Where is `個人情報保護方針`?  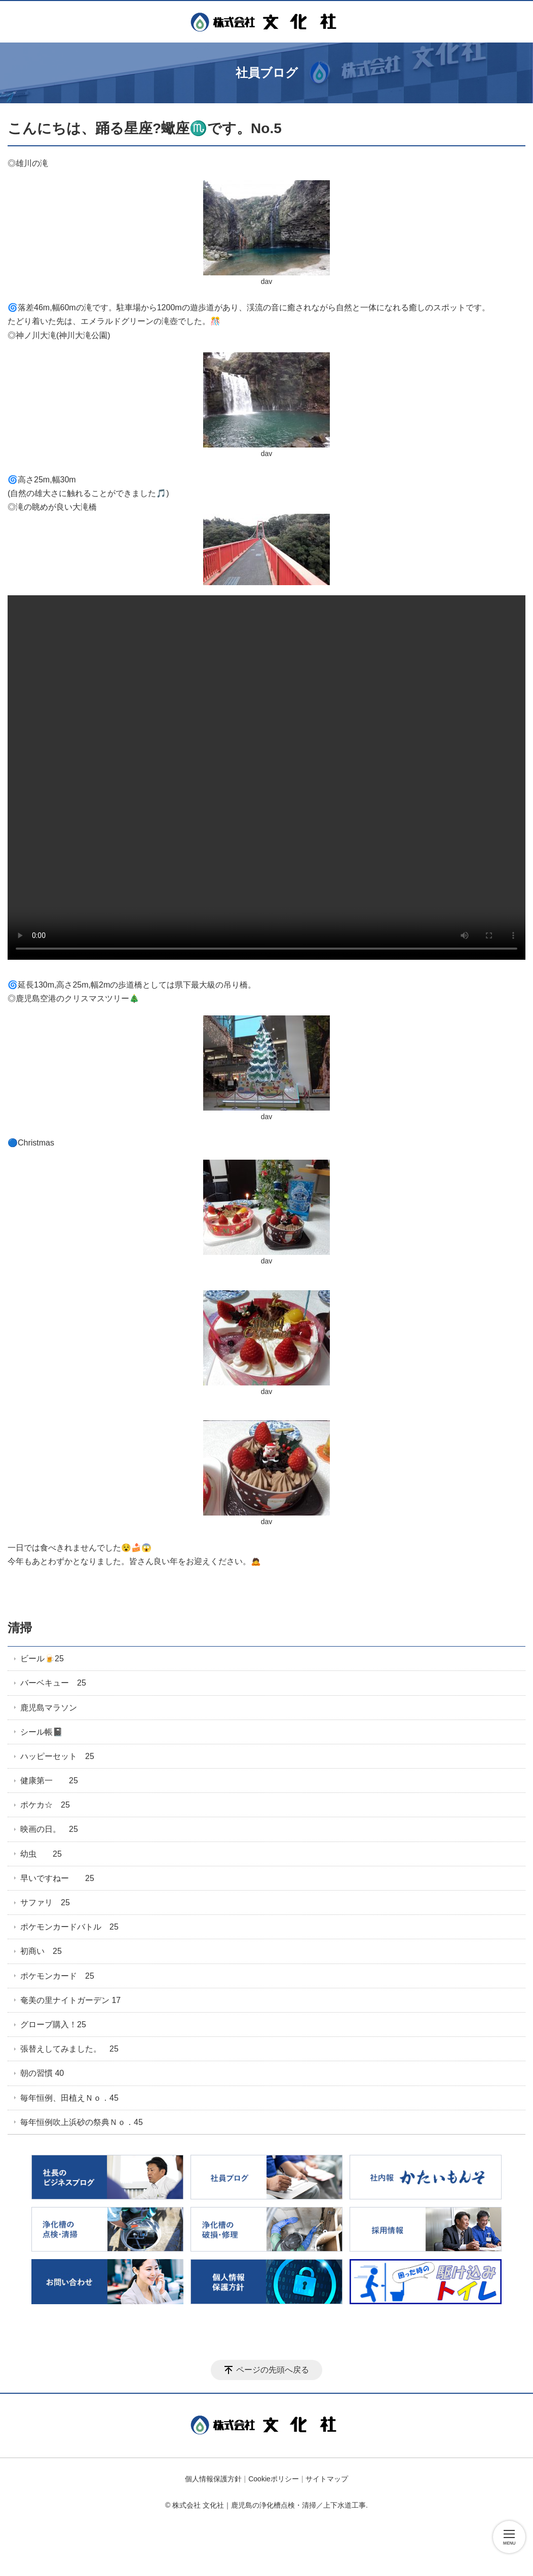 個人情報保護方針 is located at coordinates (213, 2479).